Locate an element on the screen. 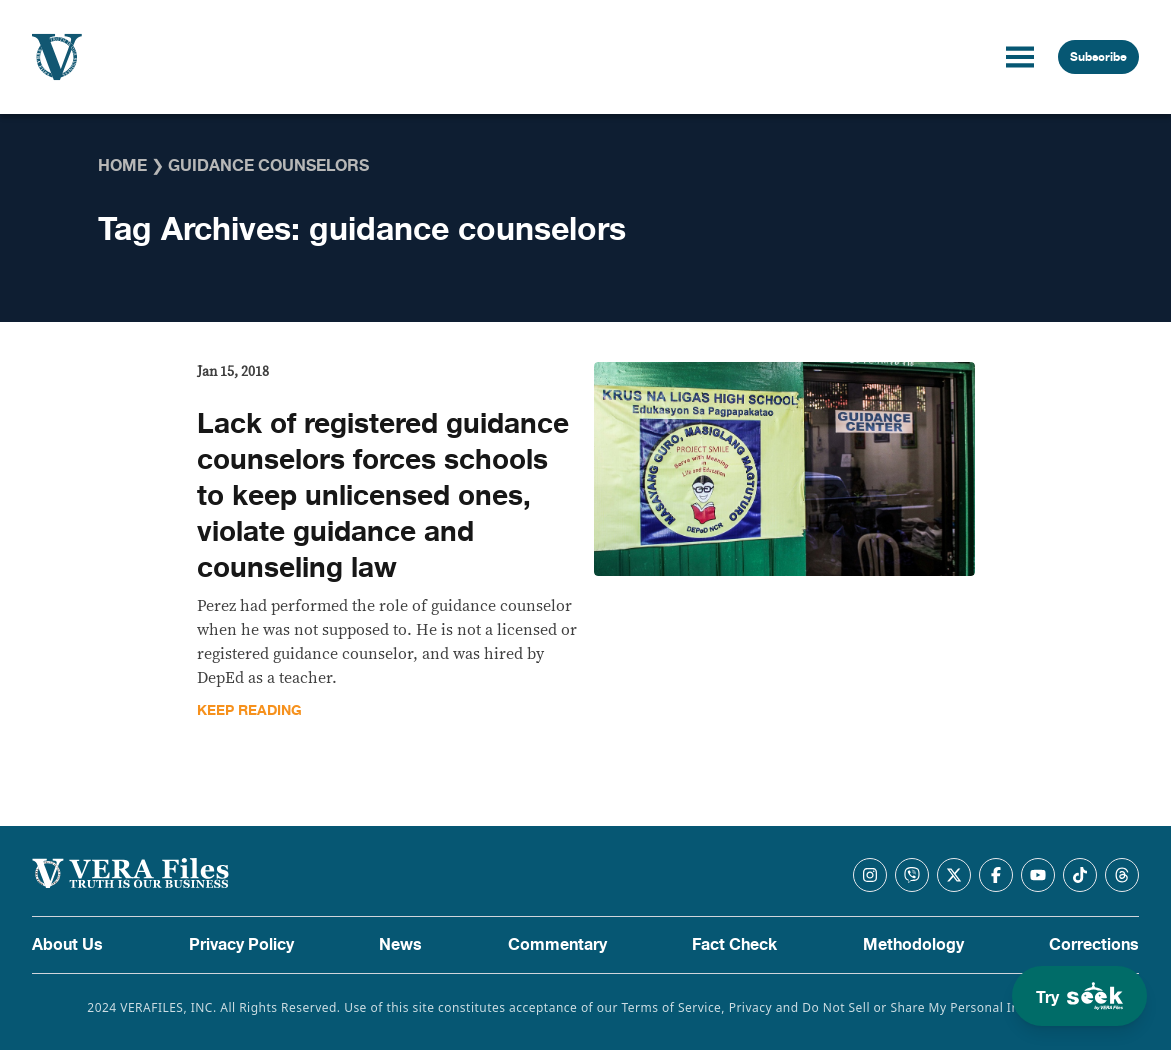  Home is located at coordinates (122, 166).